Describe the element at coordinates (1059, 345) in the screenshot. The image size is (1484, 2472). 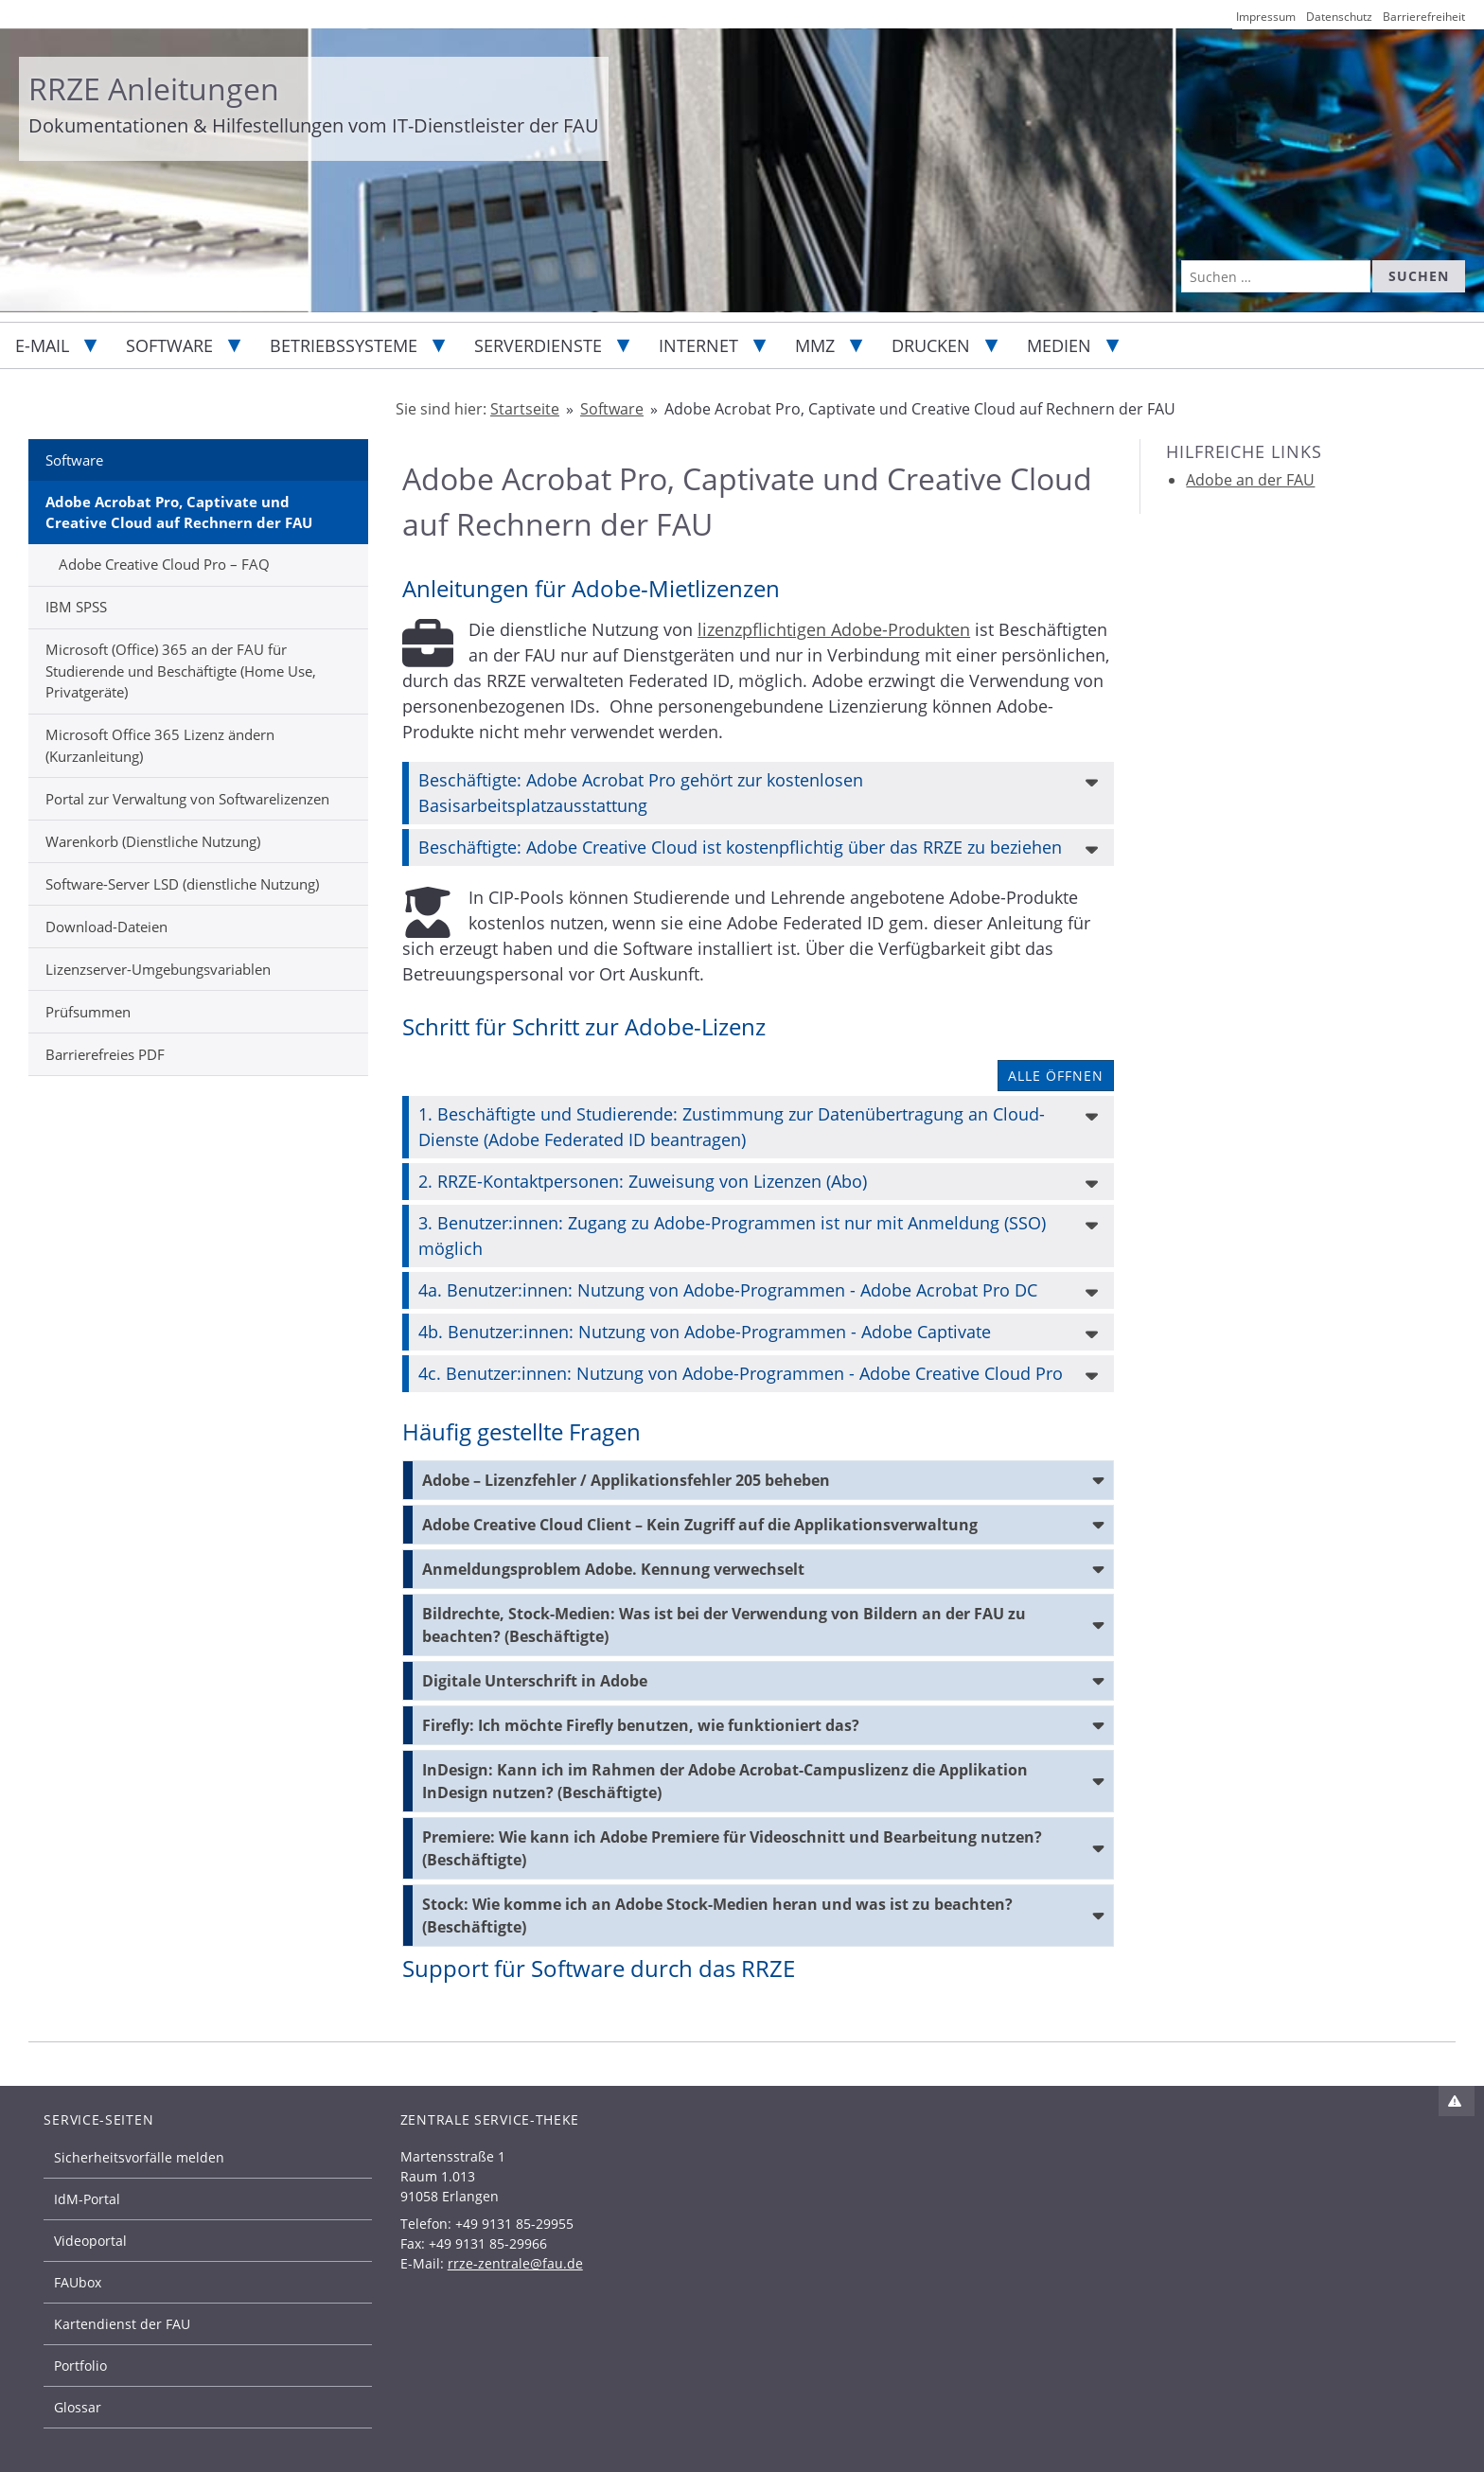
I see `Medien` at that location.